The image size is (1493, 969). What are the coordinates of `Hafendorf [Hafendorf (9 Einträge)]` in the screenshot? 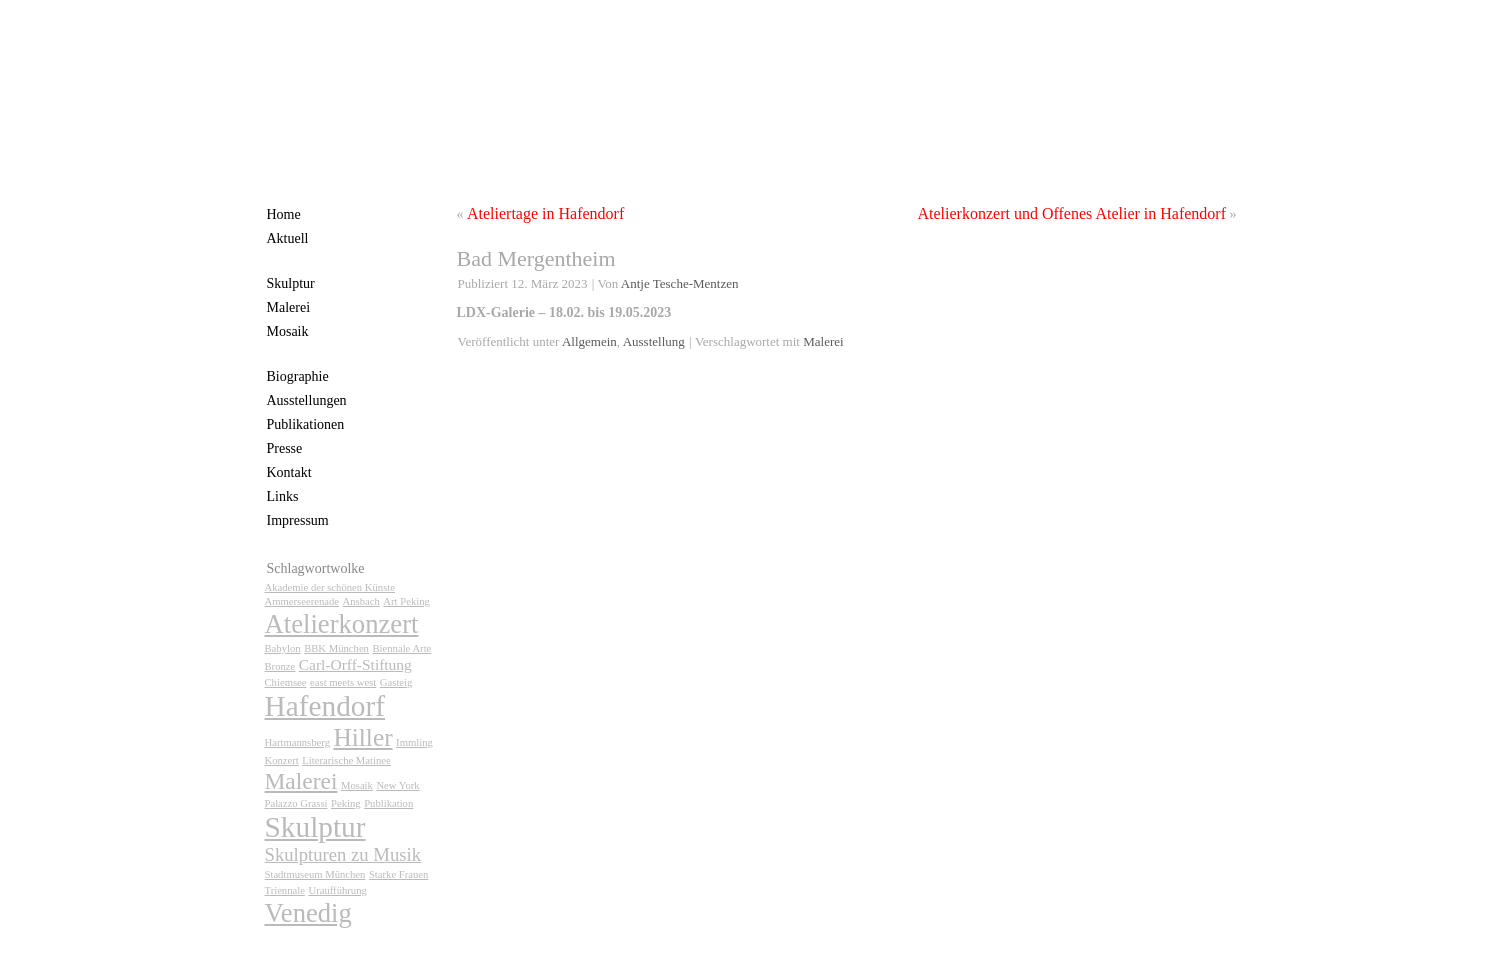 It's located at (325, 706).